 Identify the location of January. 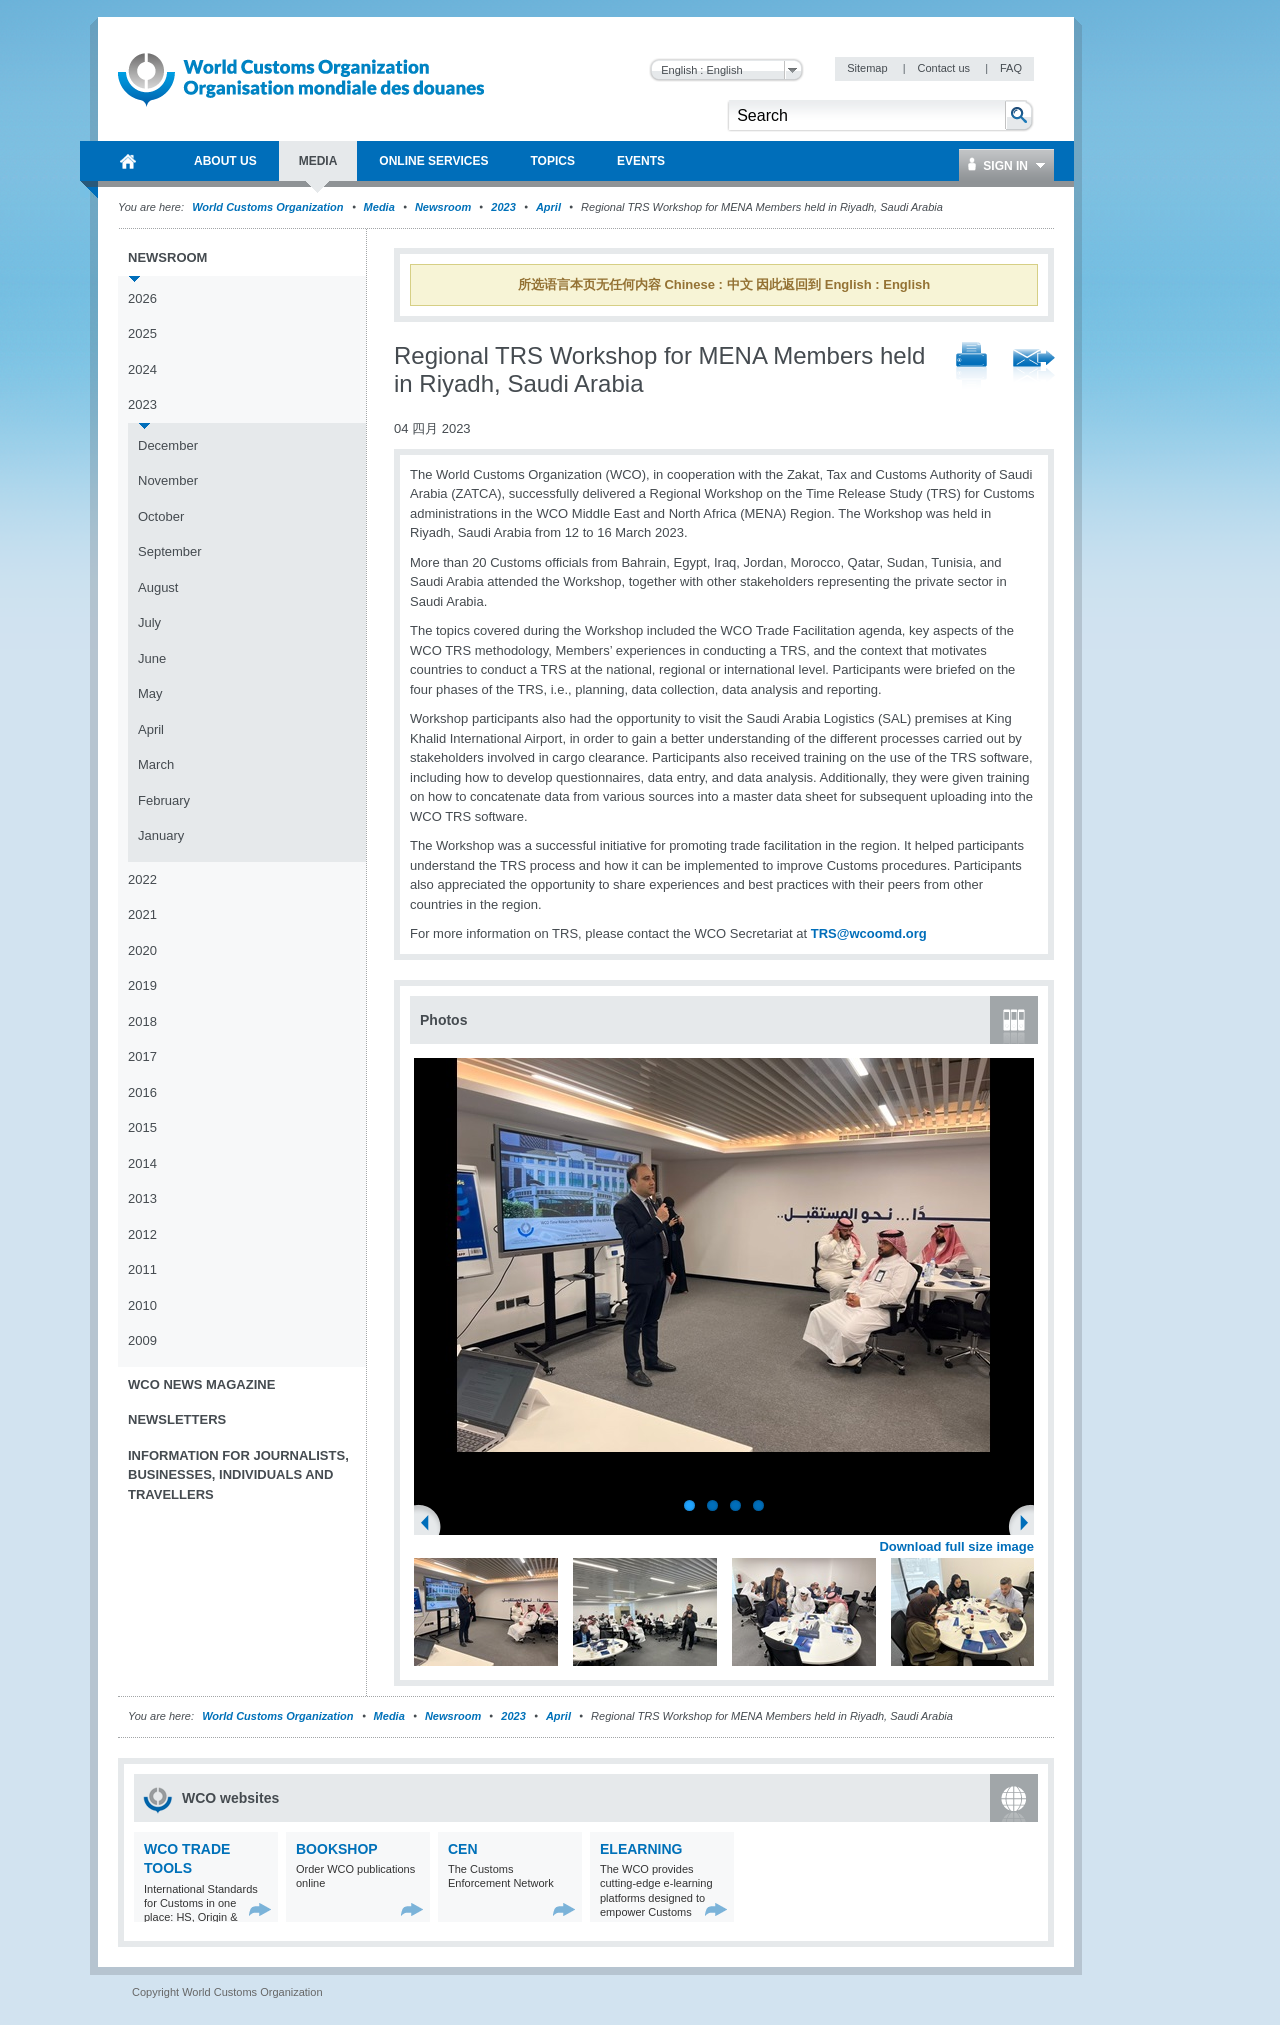
(161, 835).